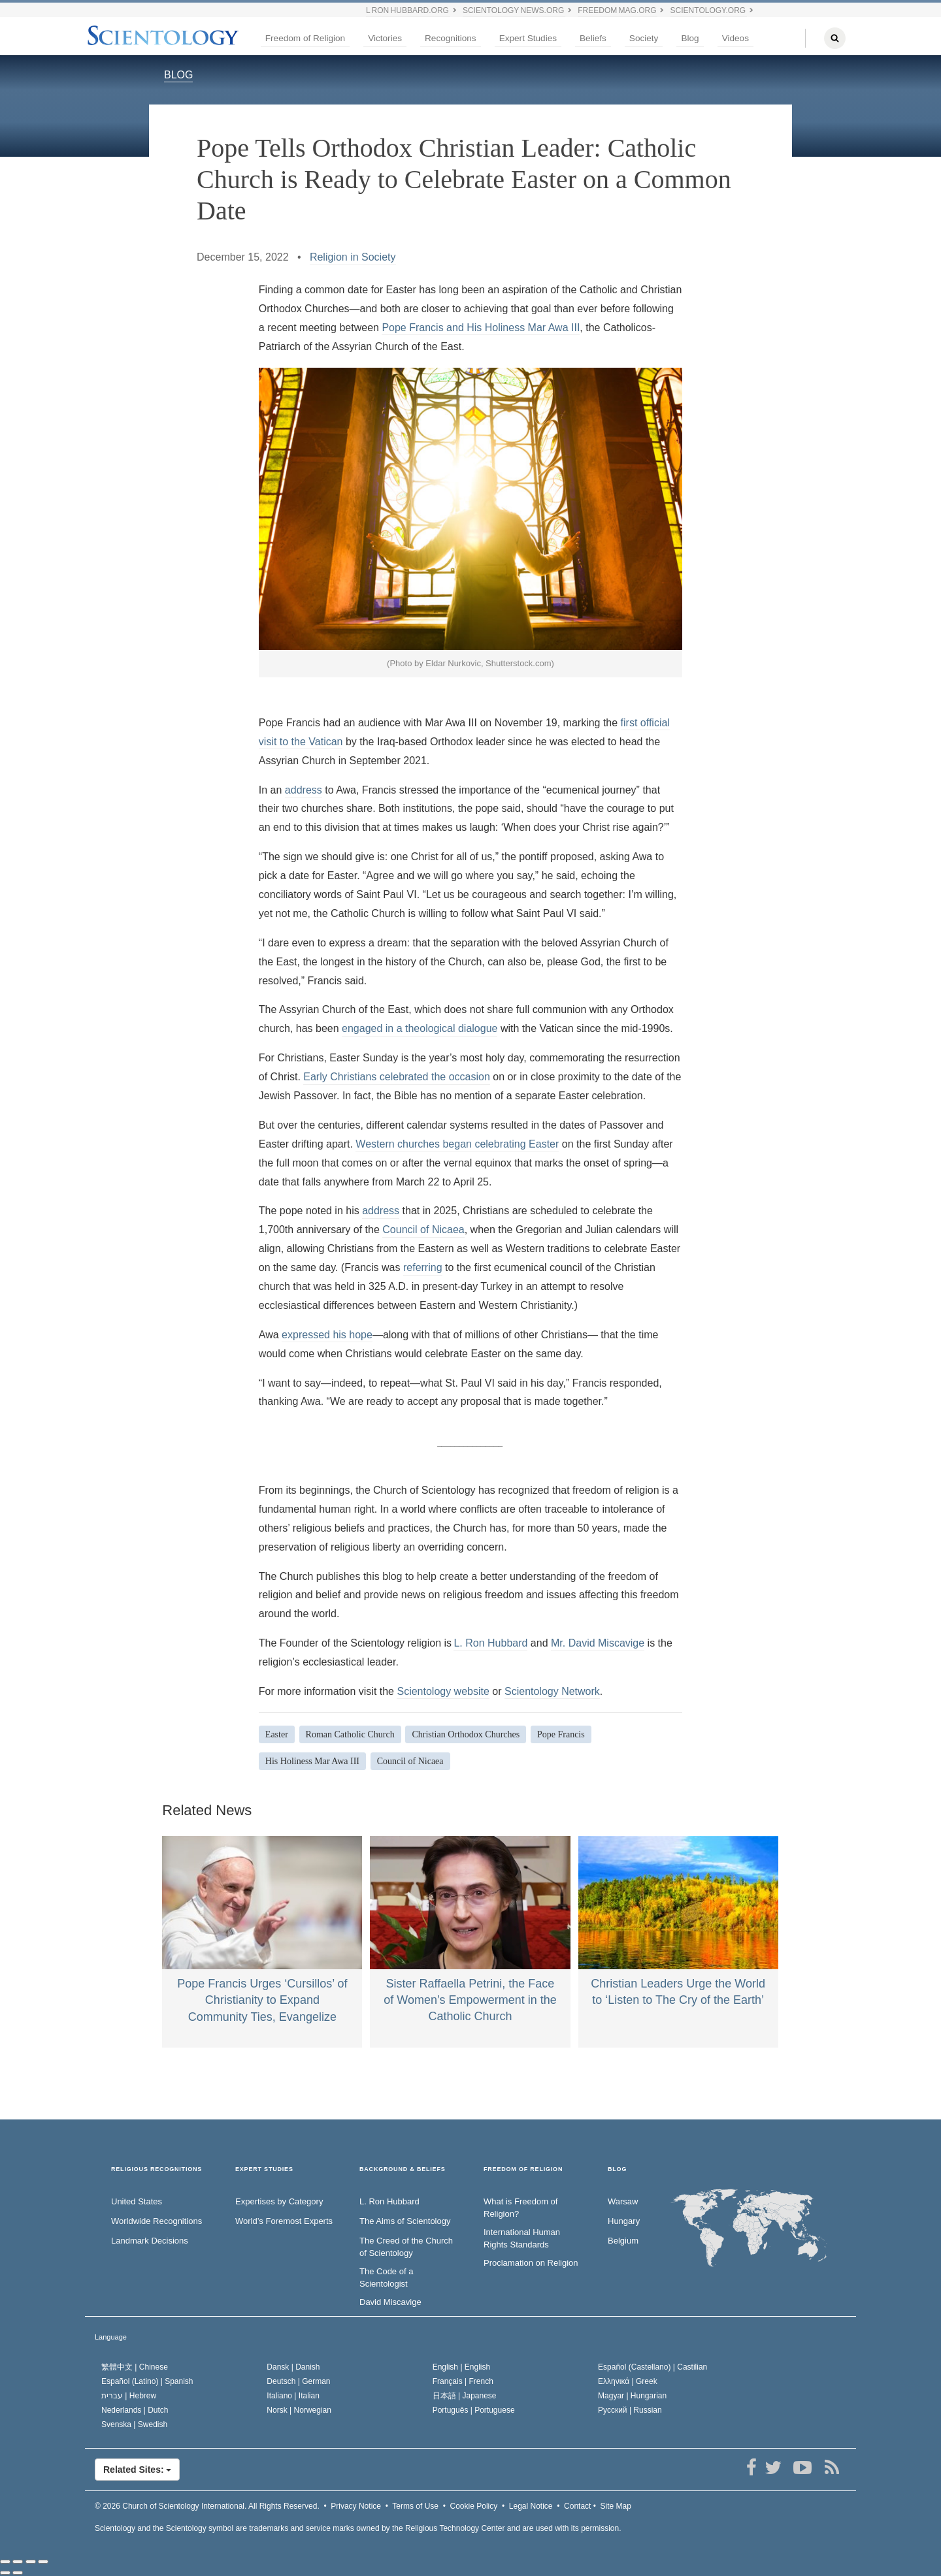 The width and height of the screenshot is (941, 2576). I want to click on Proclamation on Religion, so click(531, 2263).